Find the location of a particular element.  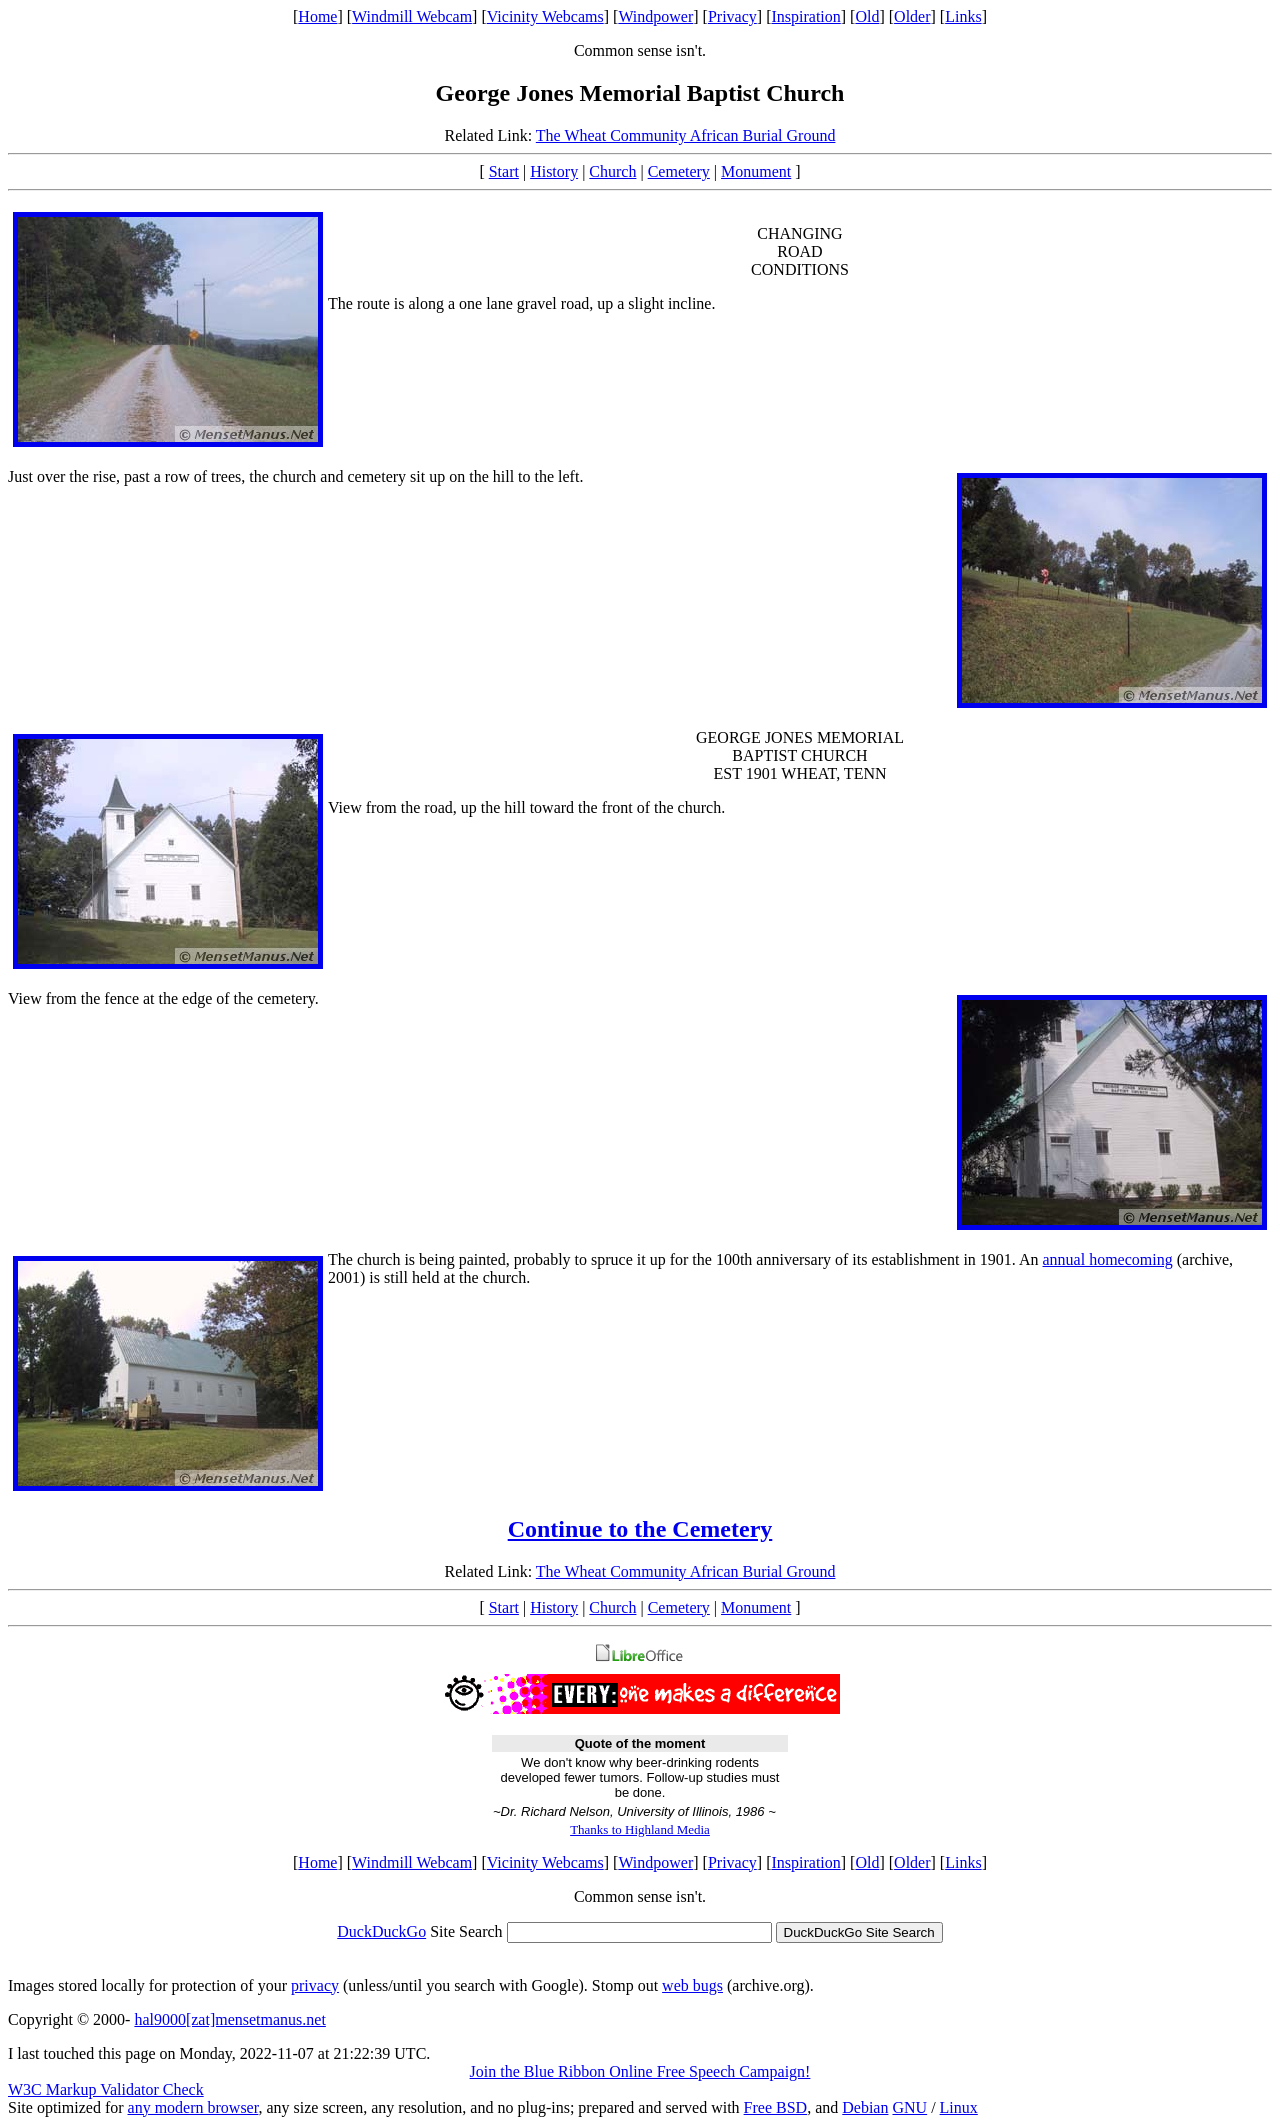

History is located at coordinates (554, 171).